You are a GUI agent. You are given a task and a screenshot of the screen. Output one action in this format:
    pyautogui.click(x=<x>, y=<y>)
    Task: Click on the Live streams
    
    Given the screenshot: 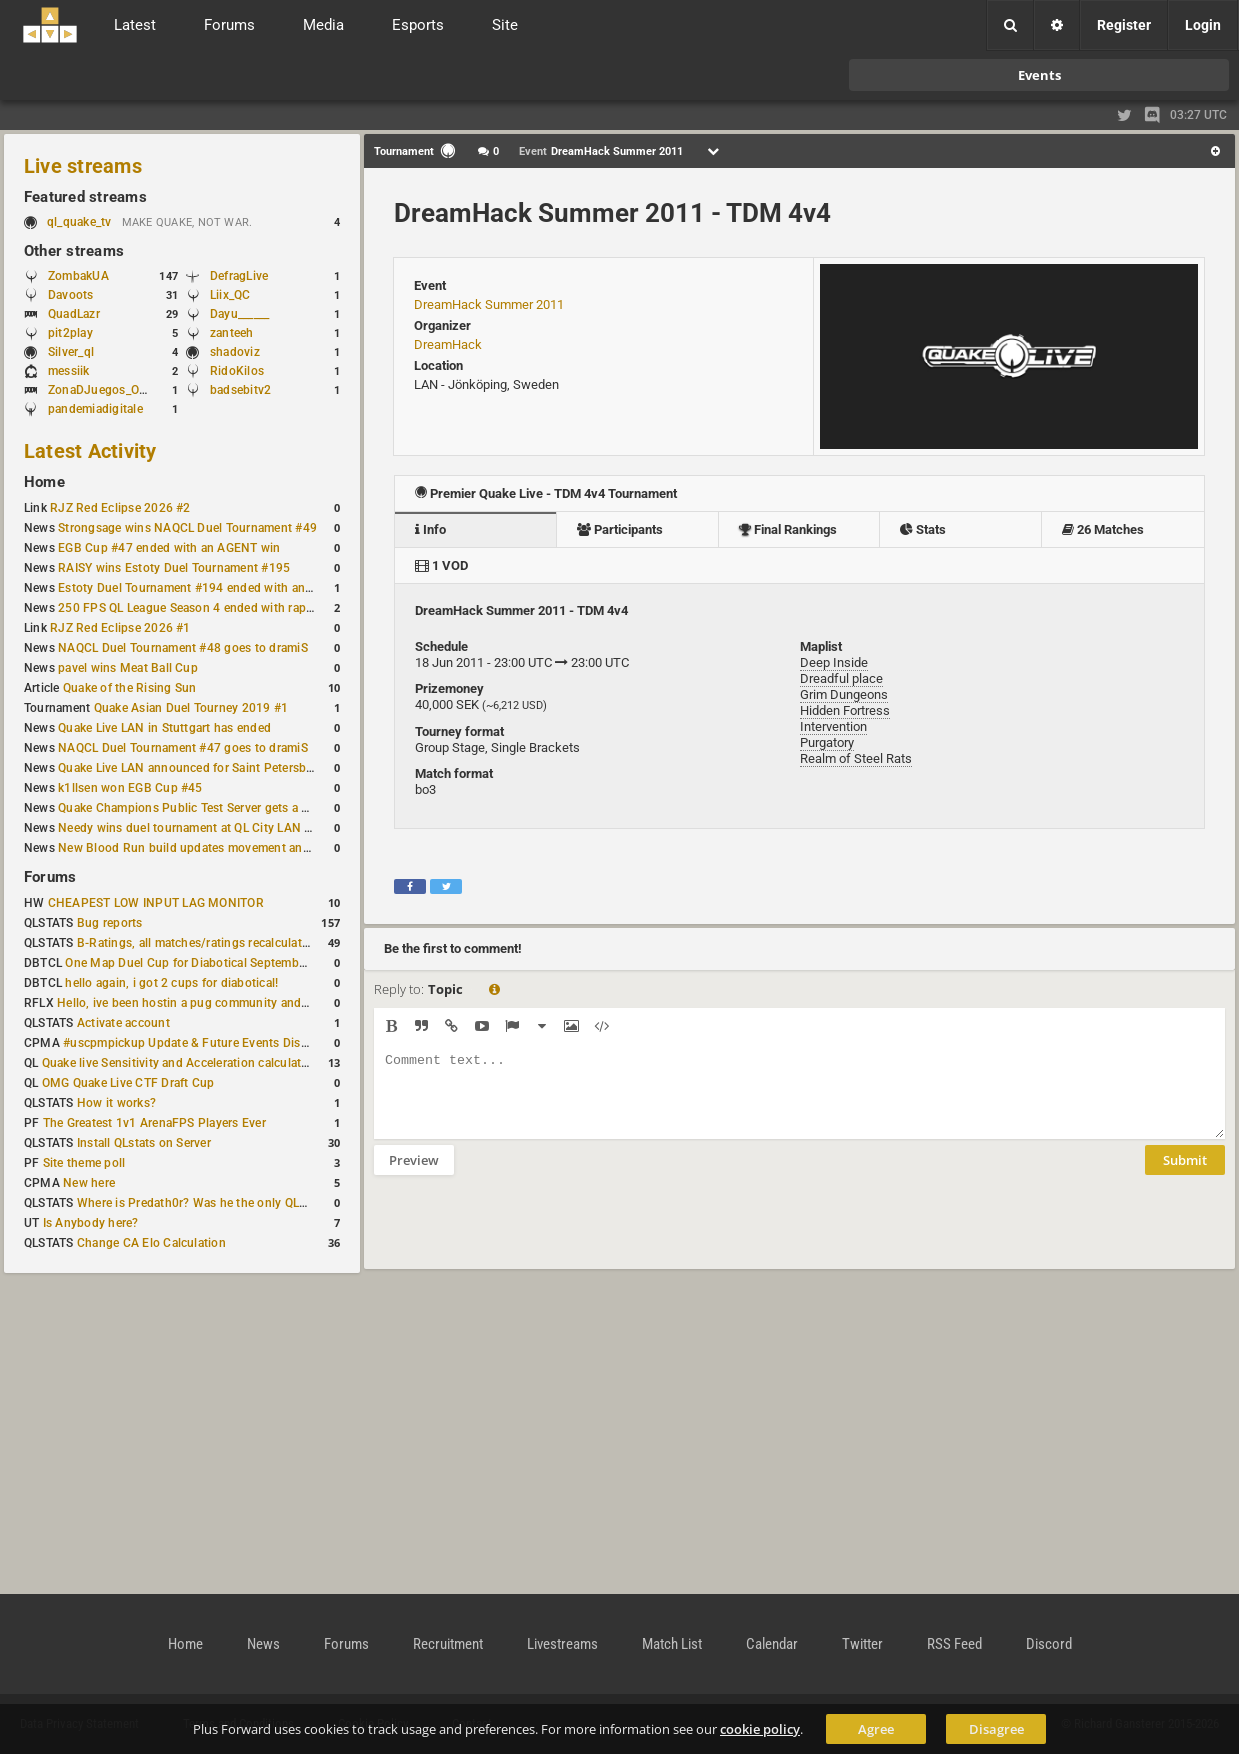 What is the action you would take?
    pyautogui.click(x=83, y=166)
    